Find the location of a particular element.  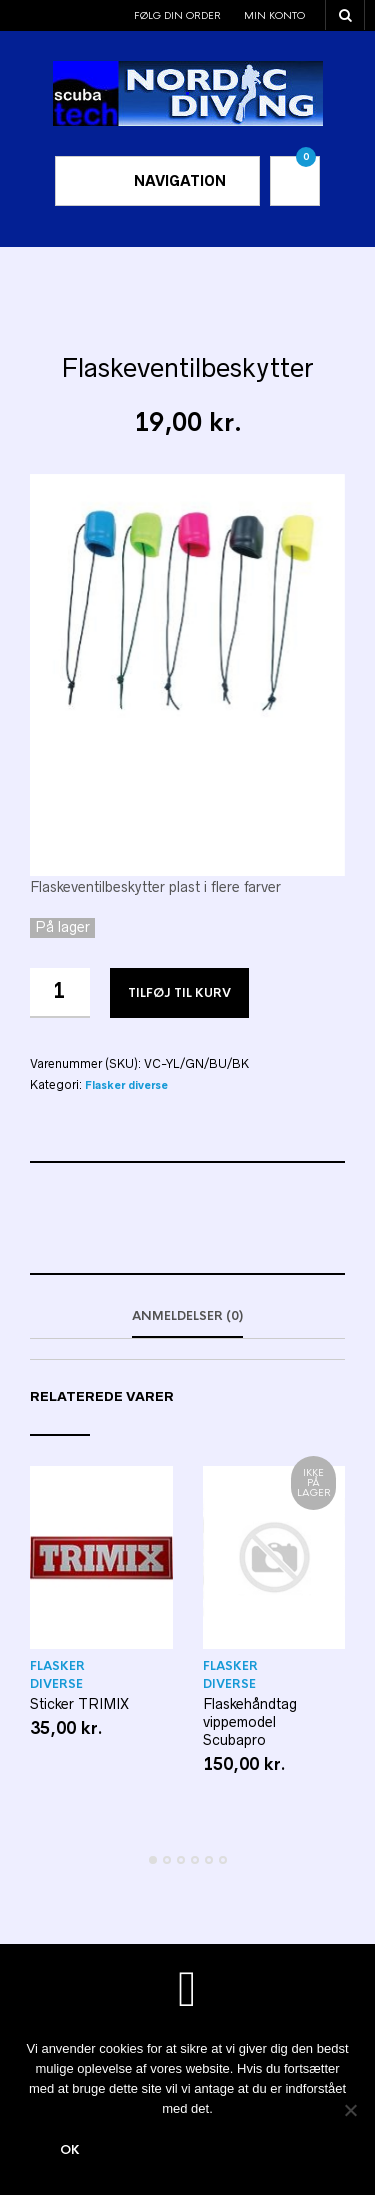

Flaskehåndtag vippemodel Scubapro is located at coordinates (250, 1722).